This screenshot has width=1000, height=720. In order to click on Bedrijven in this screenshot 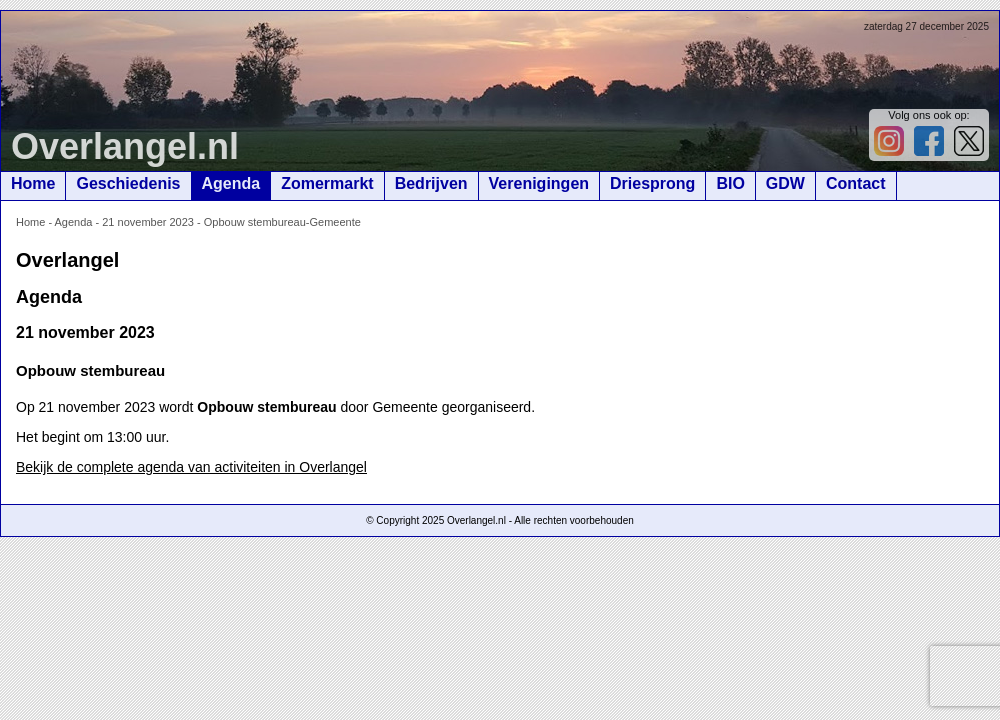, I will do `click(431, 183)`.